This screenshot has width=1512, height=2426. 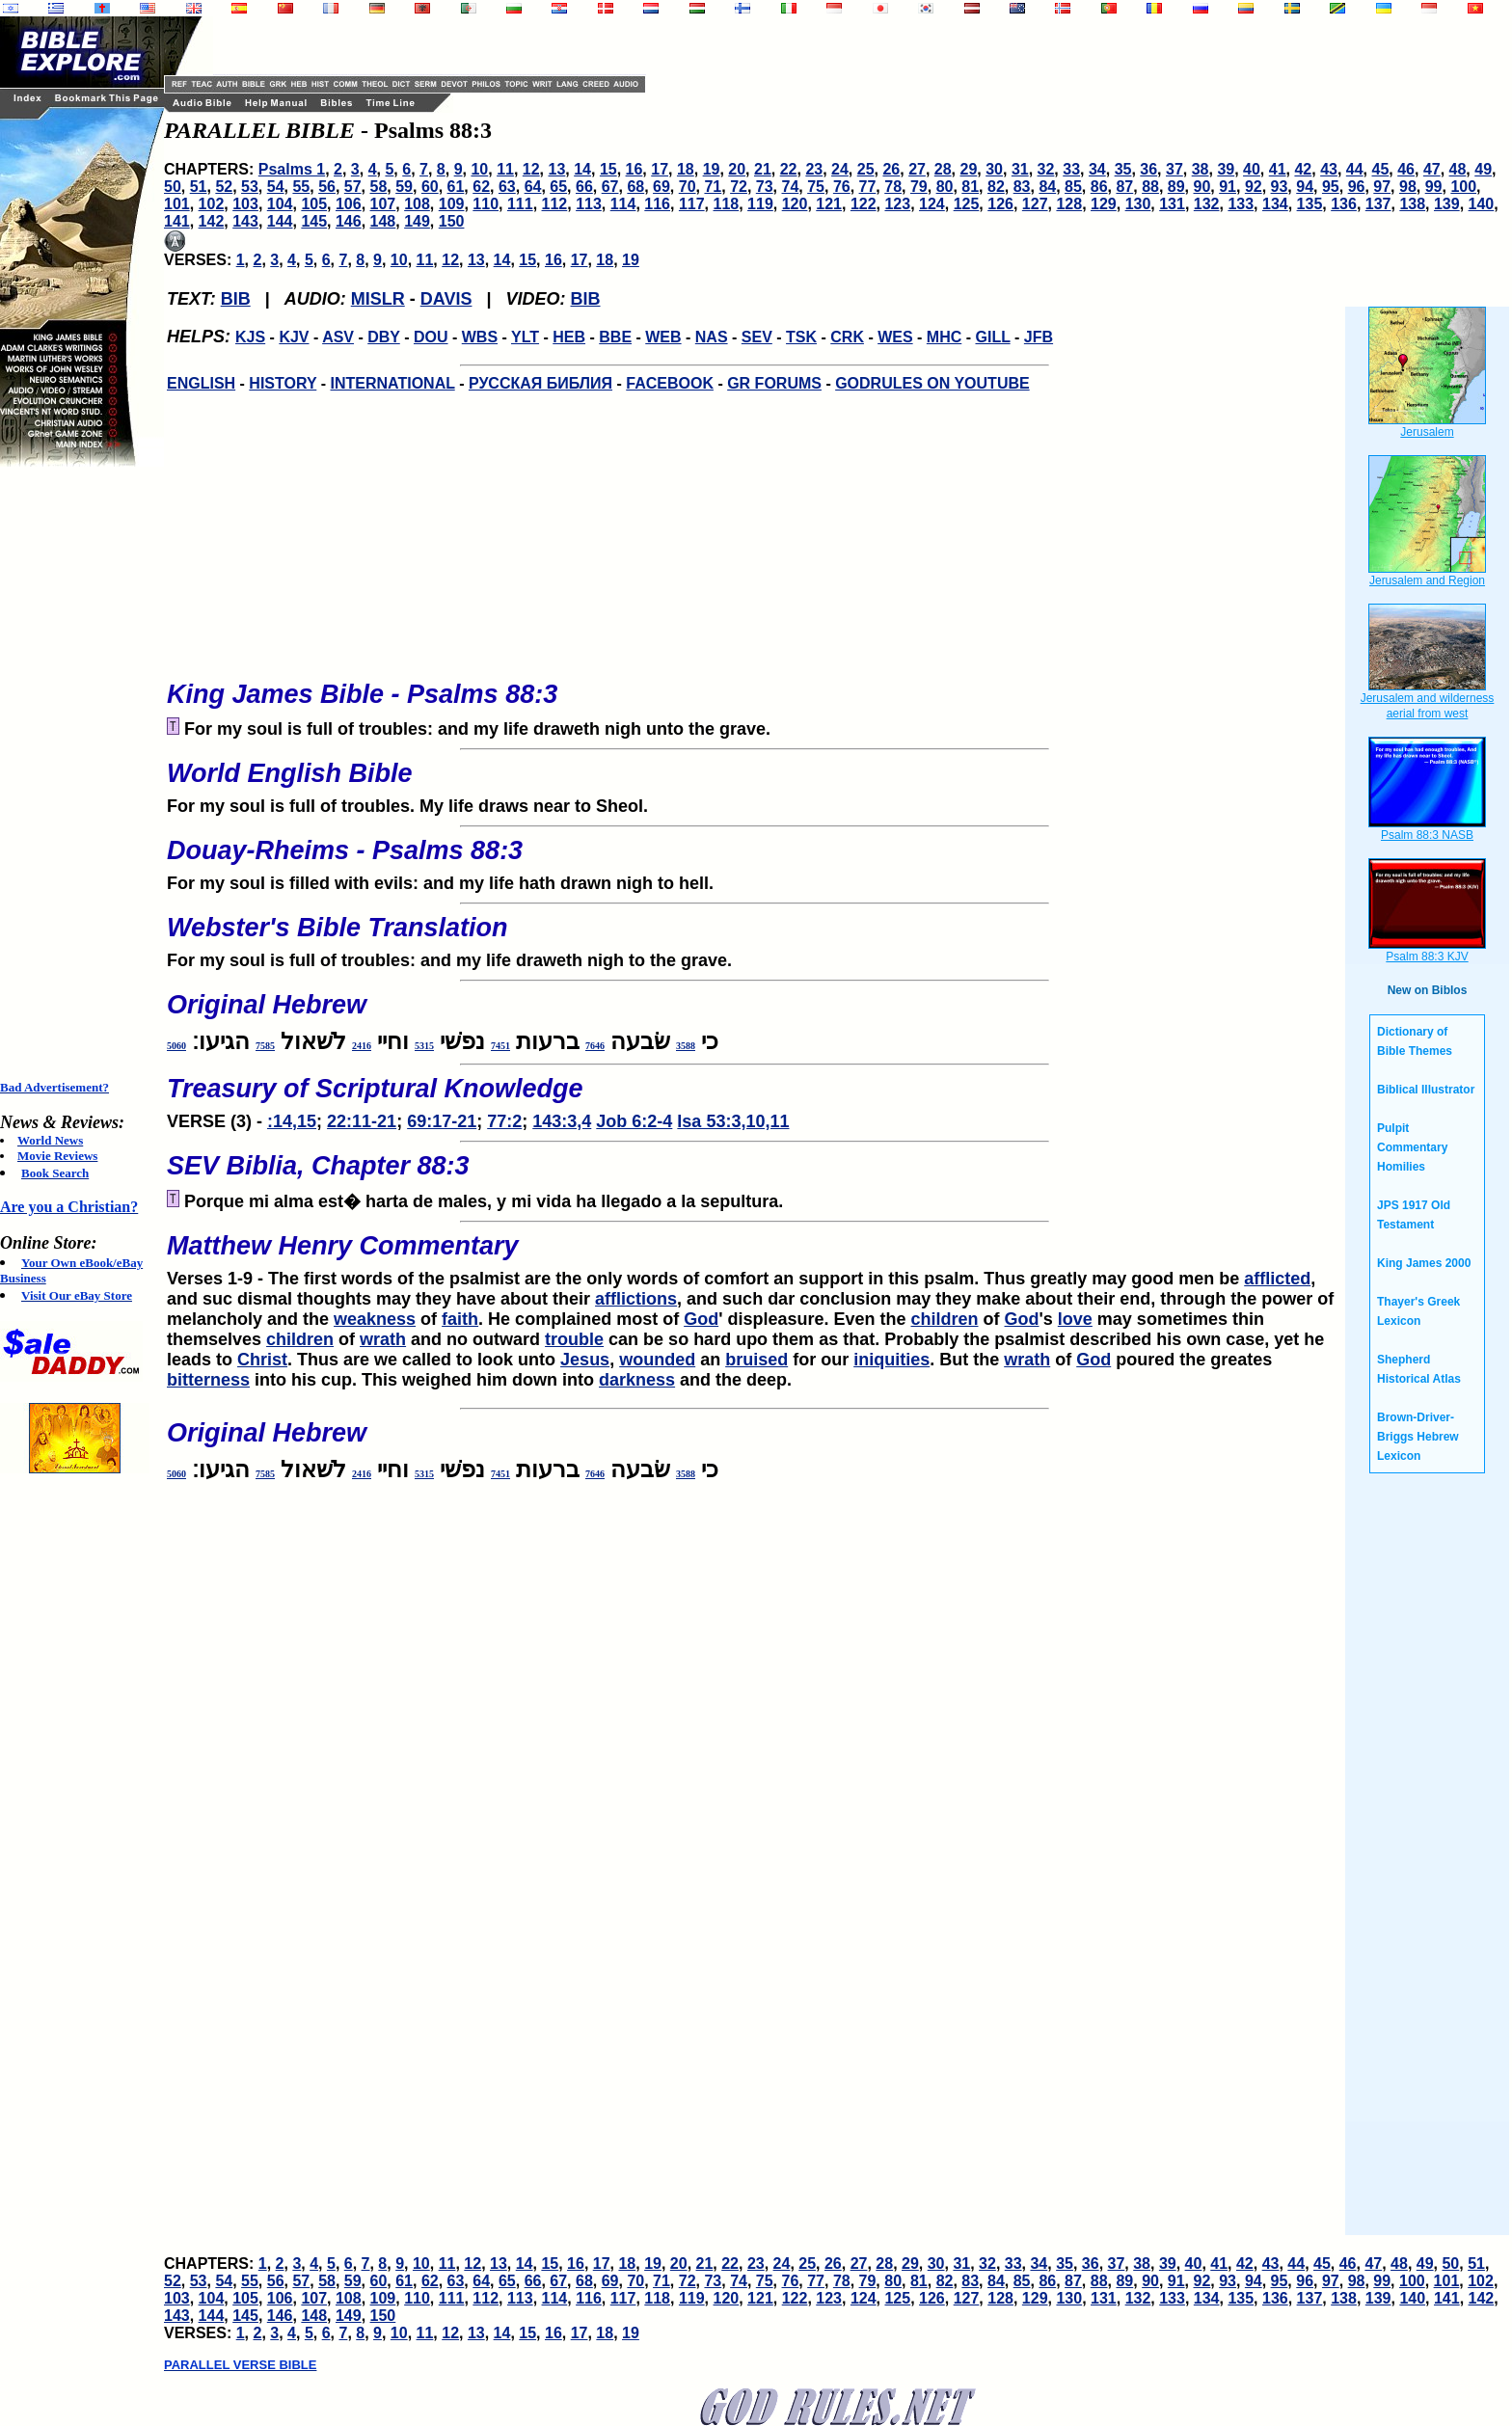 What do you see at coordinates (479, 169) in the screenshot?
I see `10` at bounding box center [479, 169].